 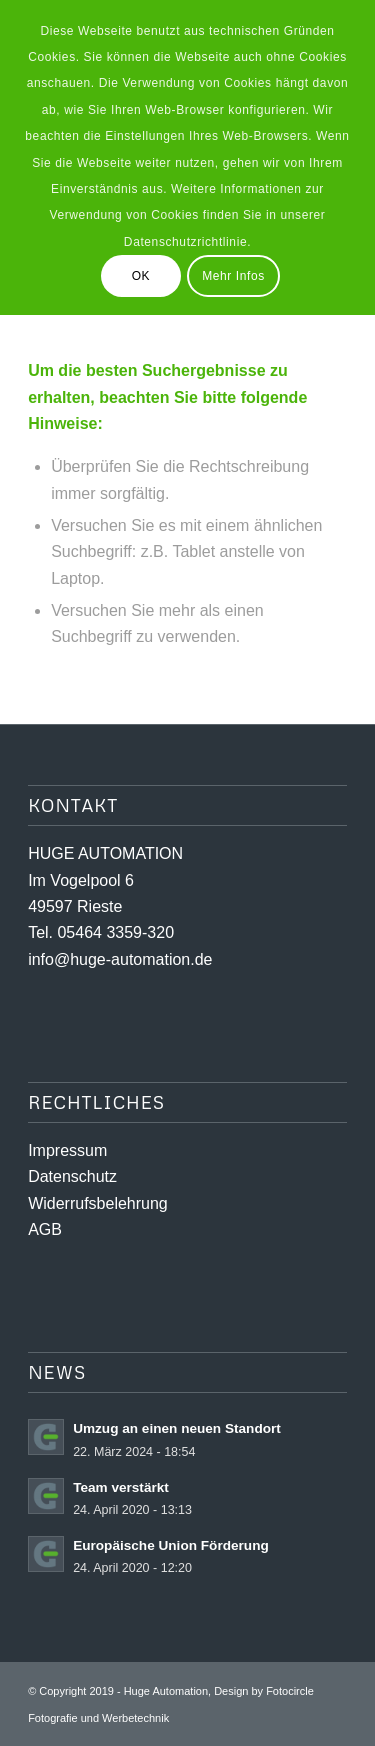 What do you see at coordinates (72, 1176) in the screenshot?
I see `Datenschutz` at bounding box center [72, 1176].